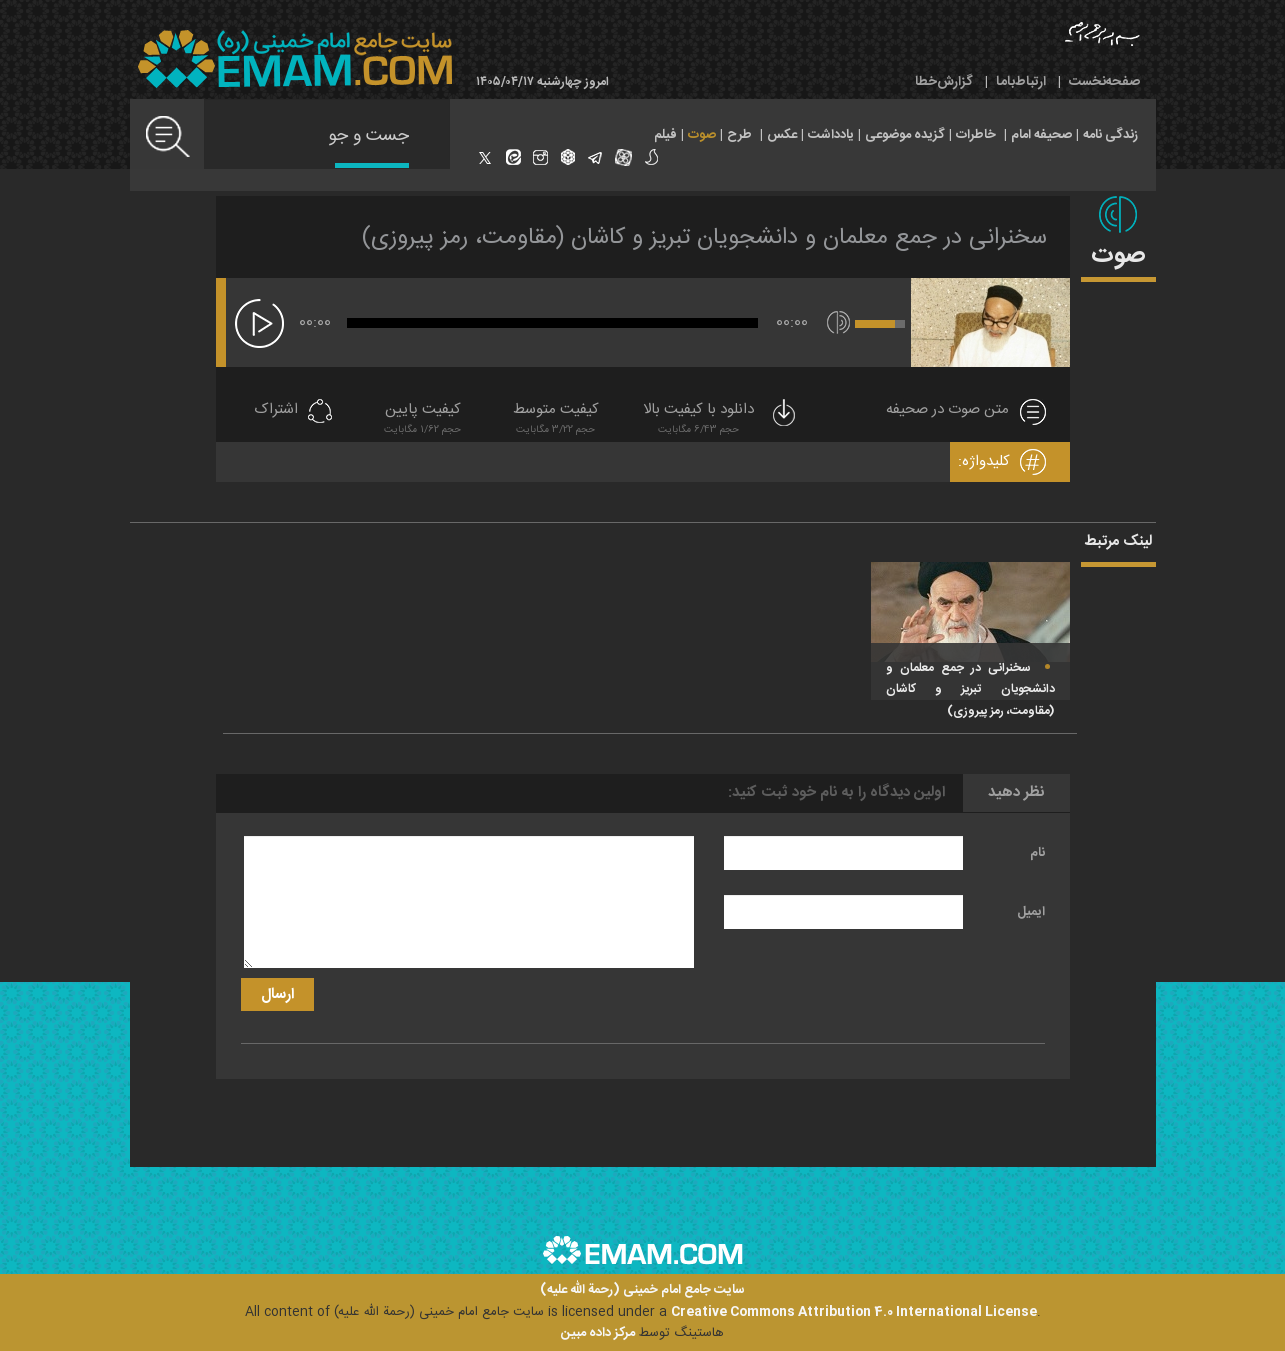 Image resolution: width=1285 pixels, height=1351 pixels. I want to click on سخنرانى در جمع معلمان و دانشجويان تبريز و كاشان (مقاومت، رمز پيروزى), so click(704, 238).